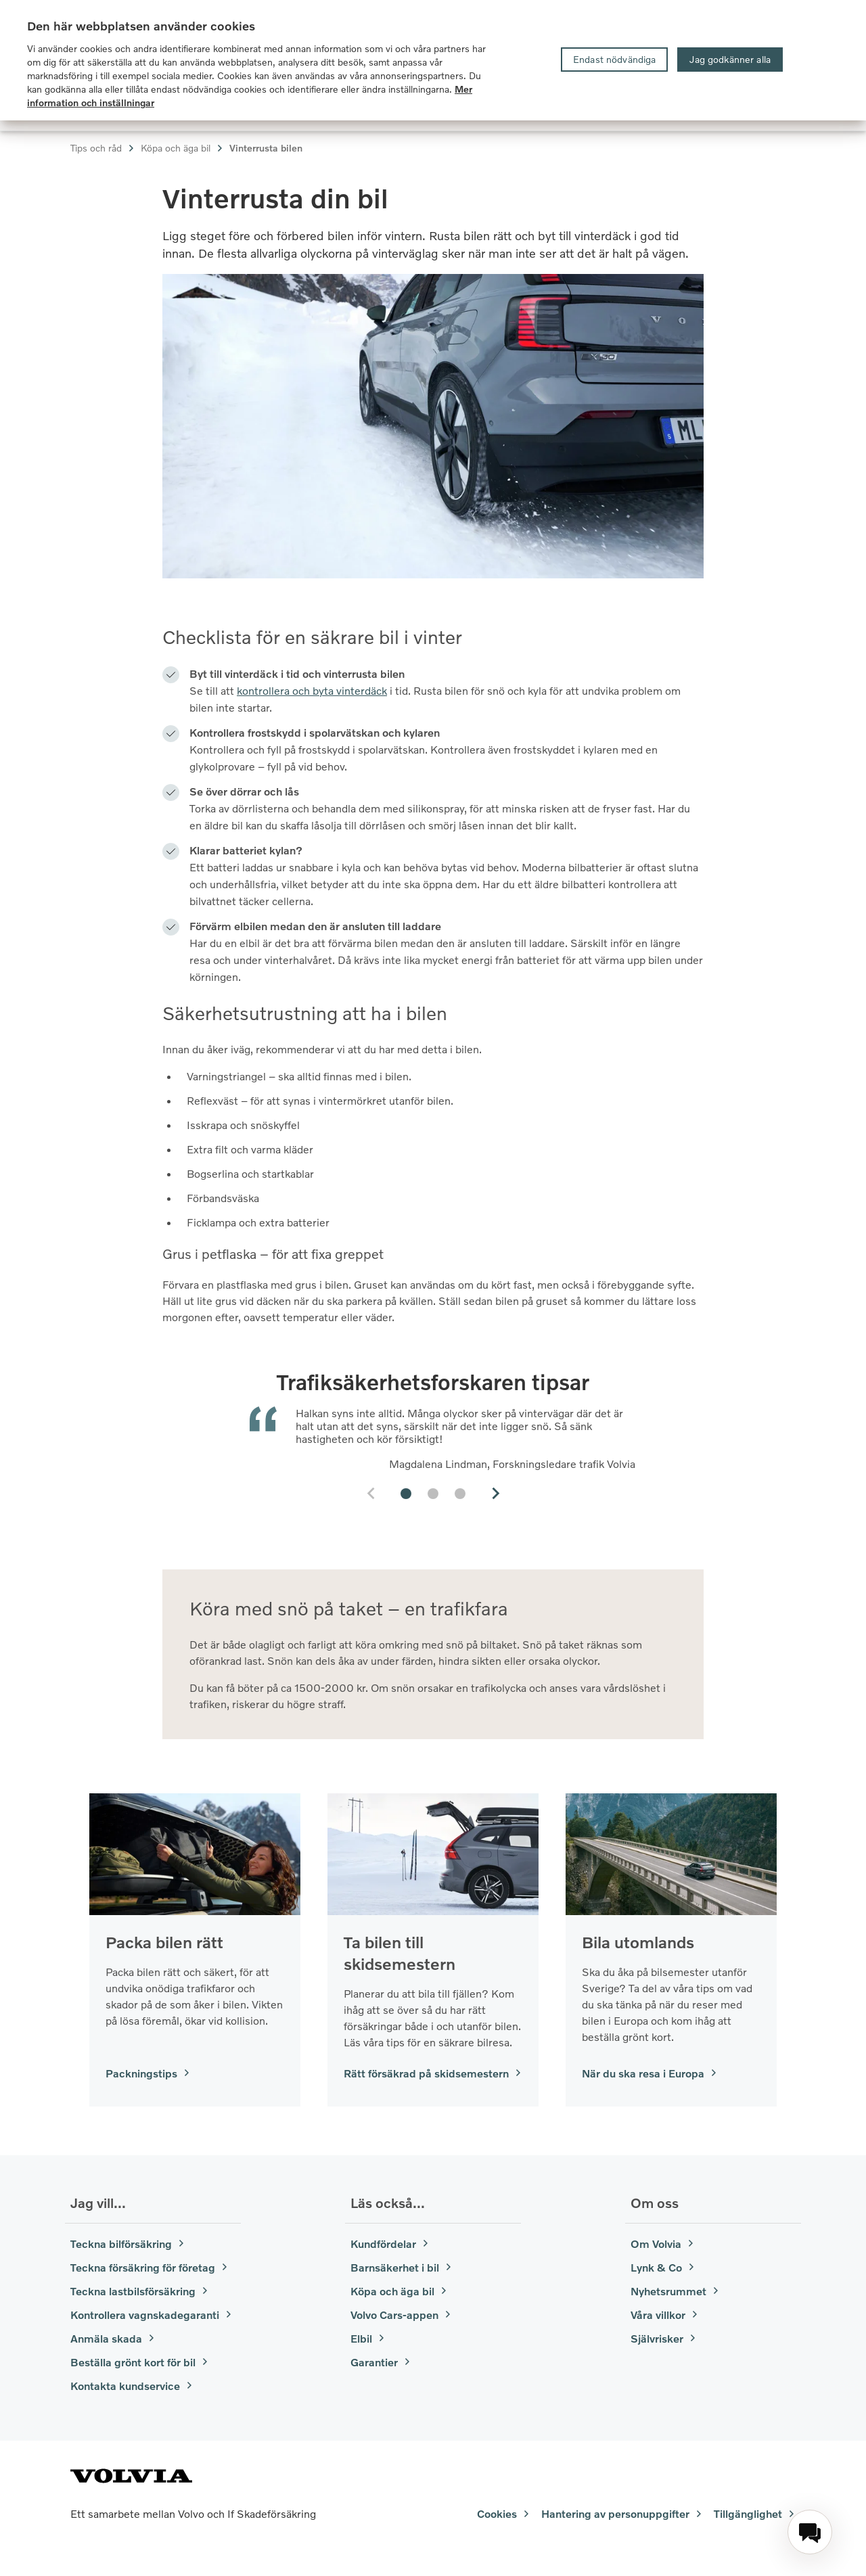 The height and width of the screenshot is (2576, 866). I want to click on Köpa och äga bil, so click(182, 148).